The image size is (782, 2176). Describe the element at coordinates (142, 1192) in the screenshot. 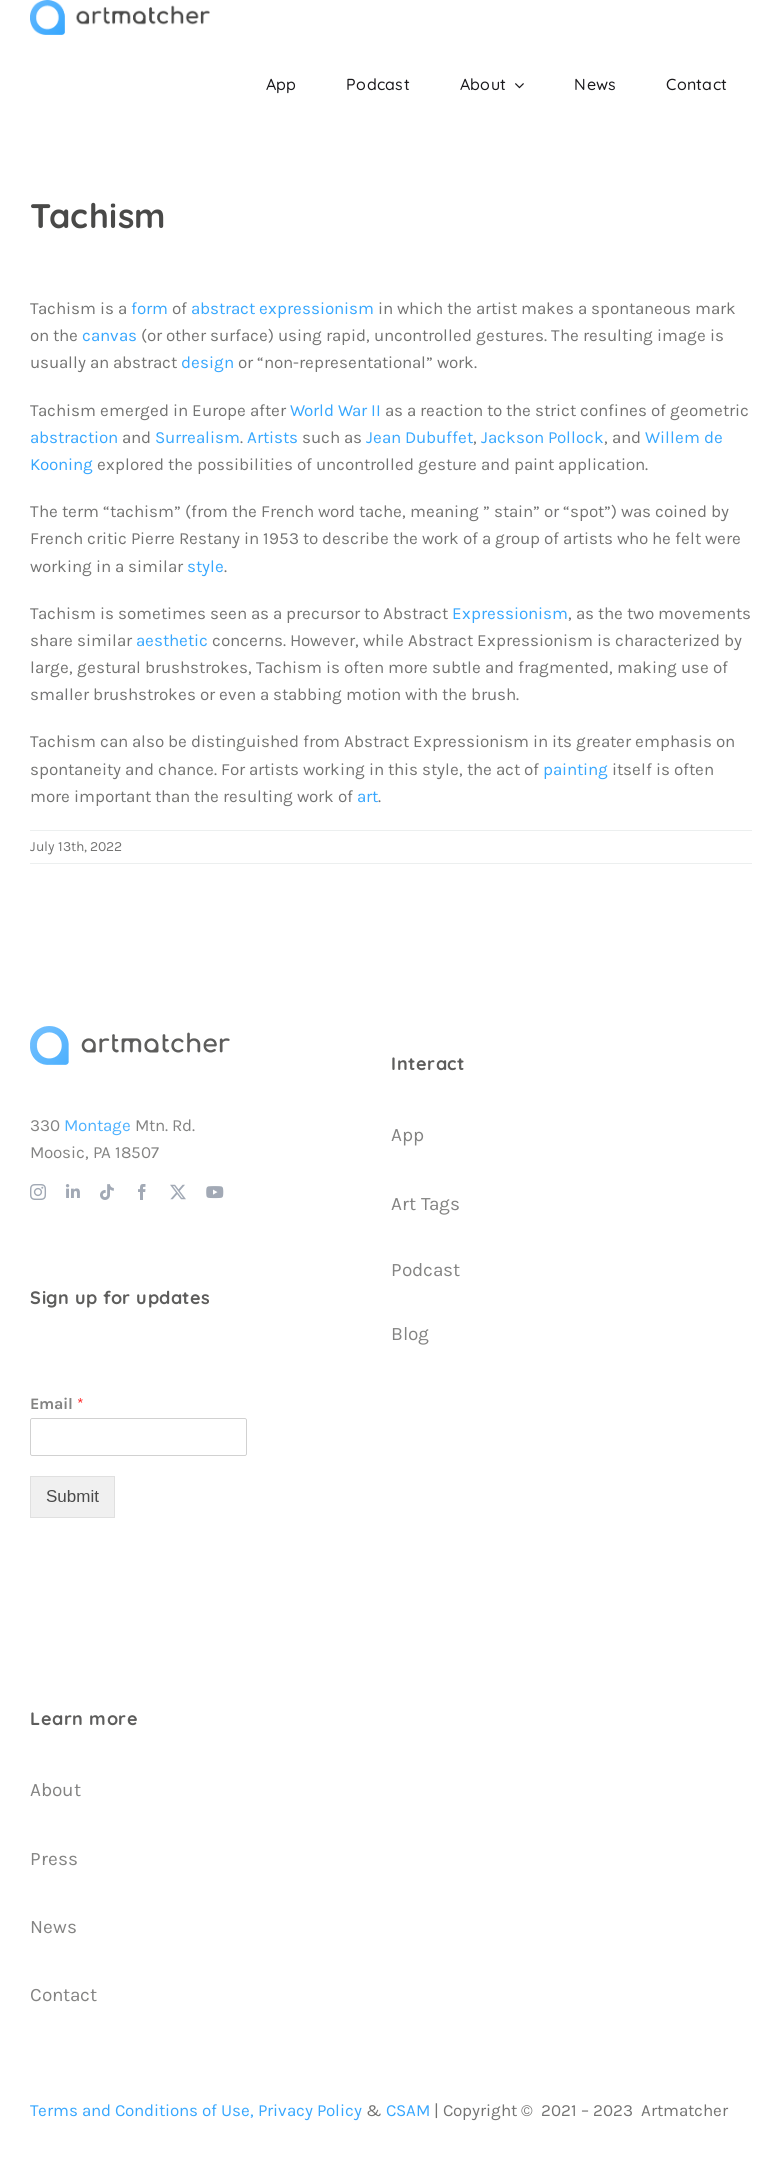

I see `[facebook]` at that location.